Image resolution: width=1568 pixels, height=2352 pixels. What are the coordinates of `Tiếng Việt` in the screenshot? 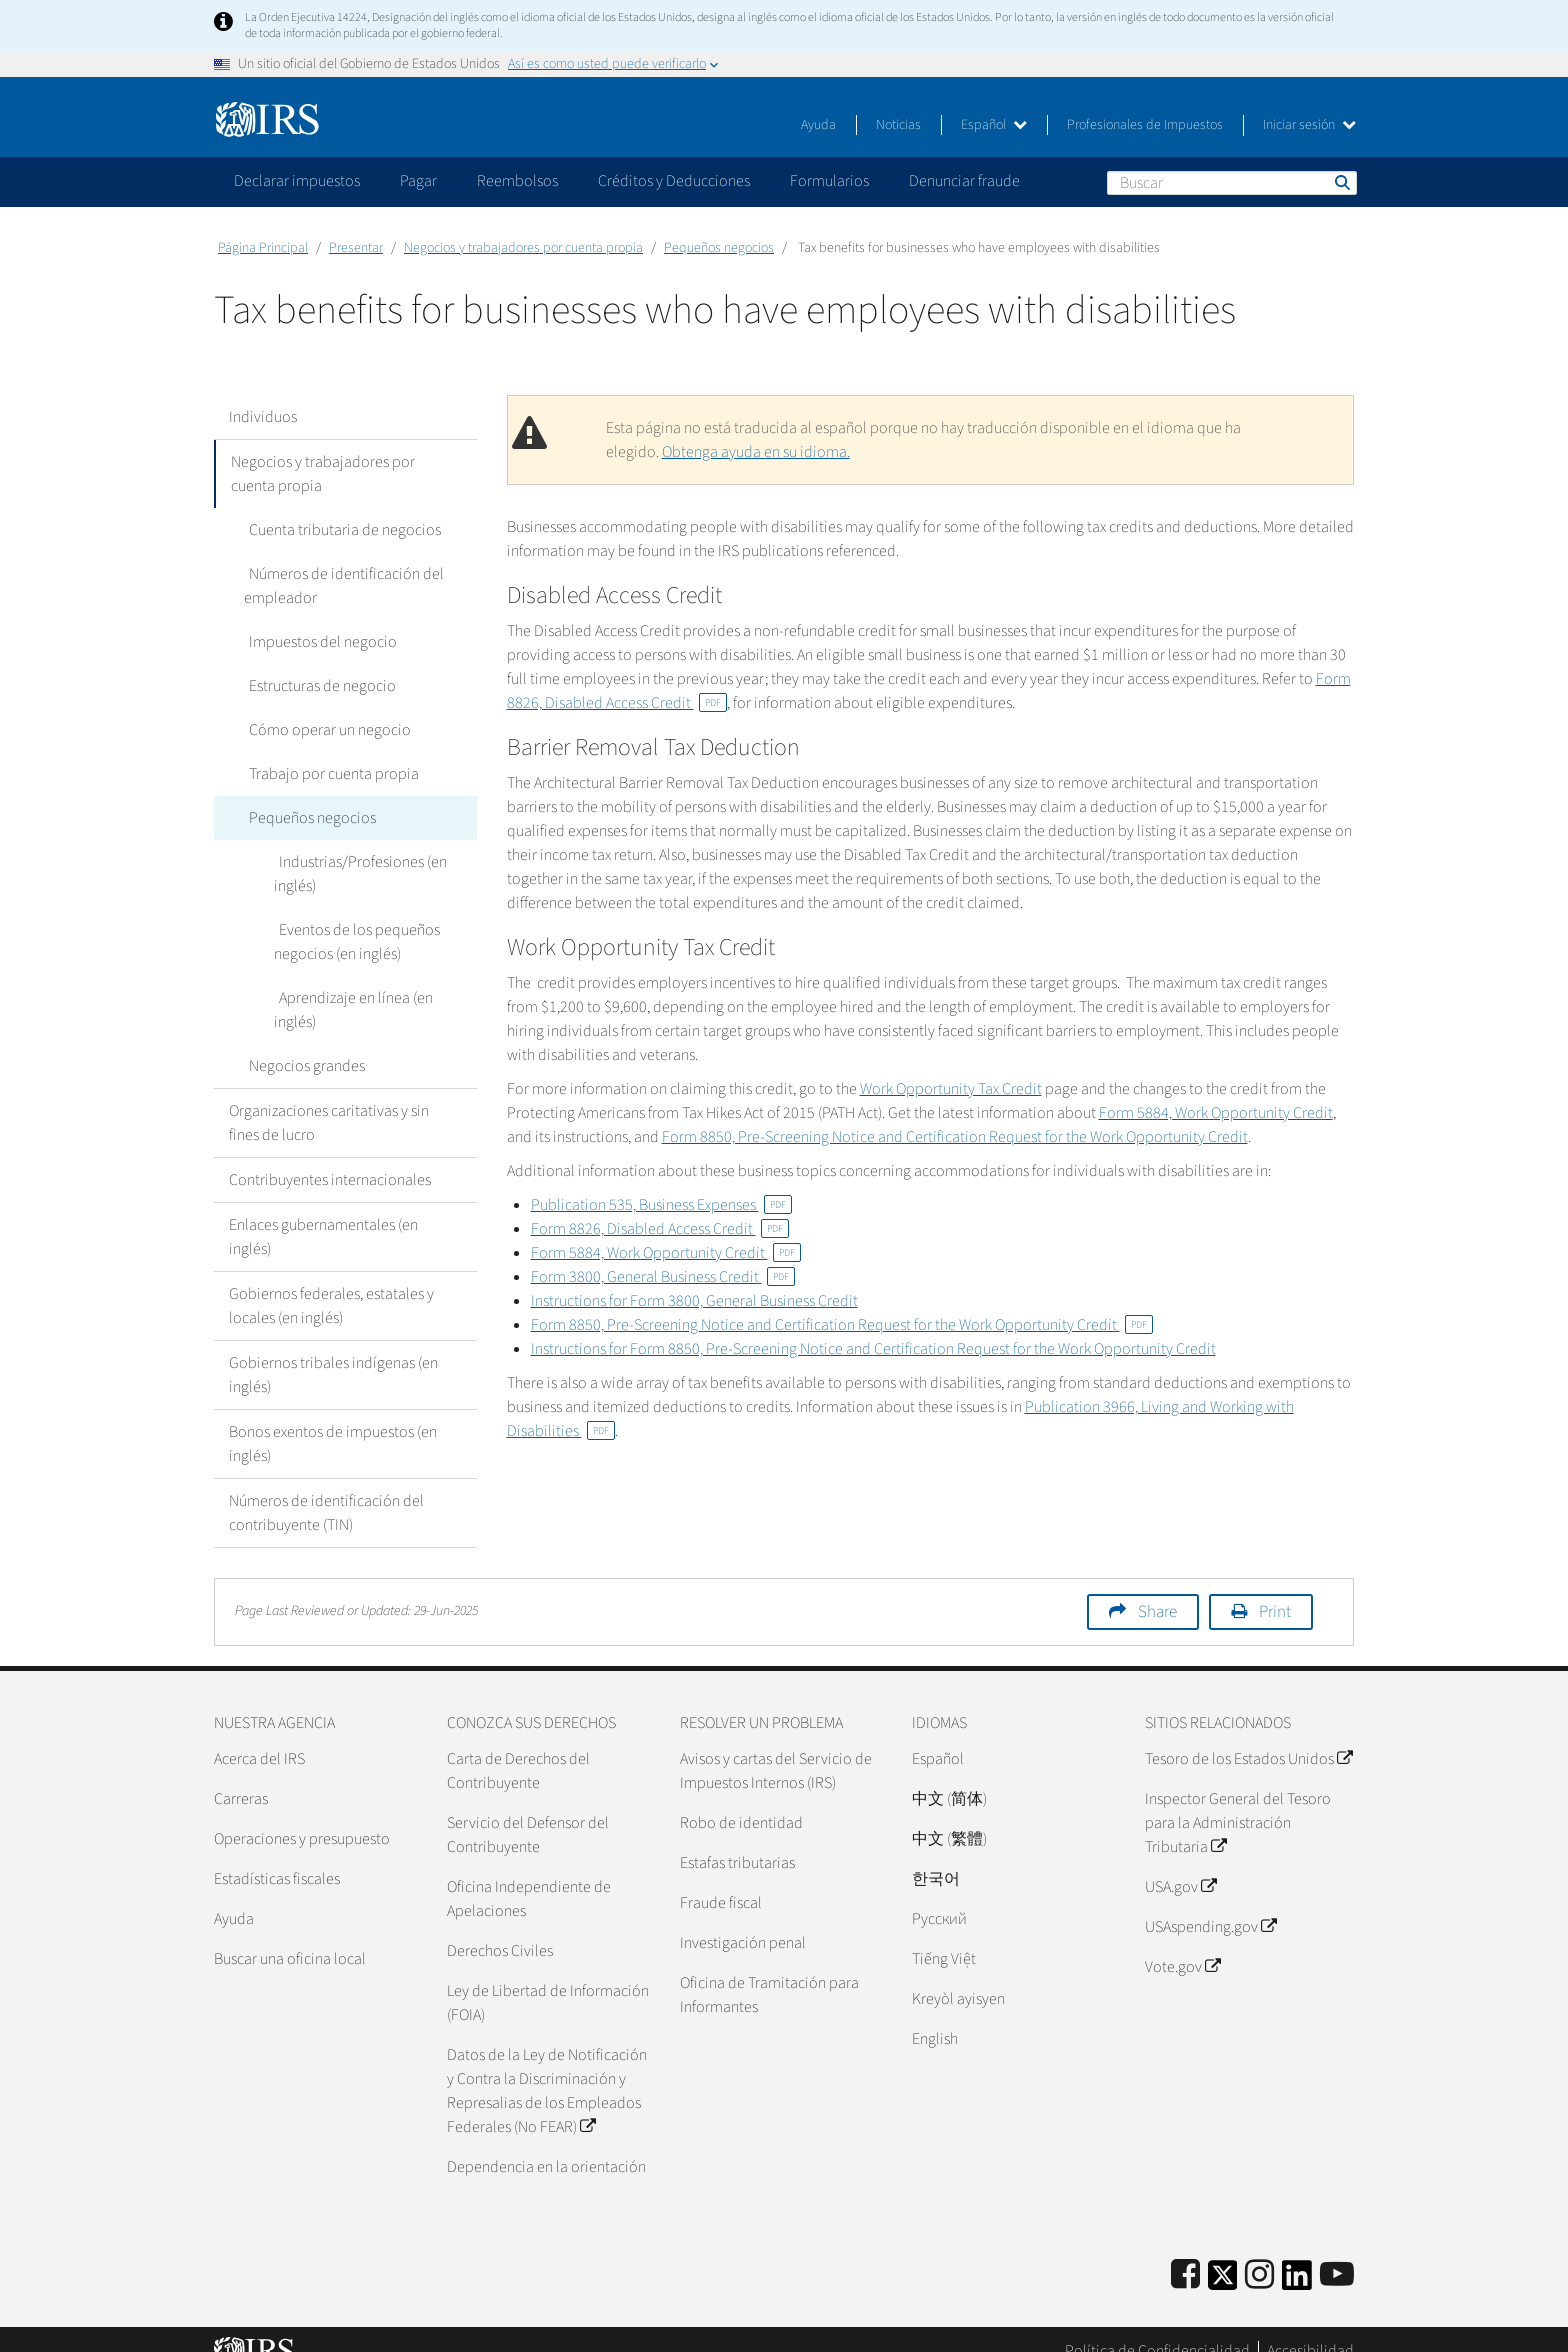 It's located at (944, 1935).